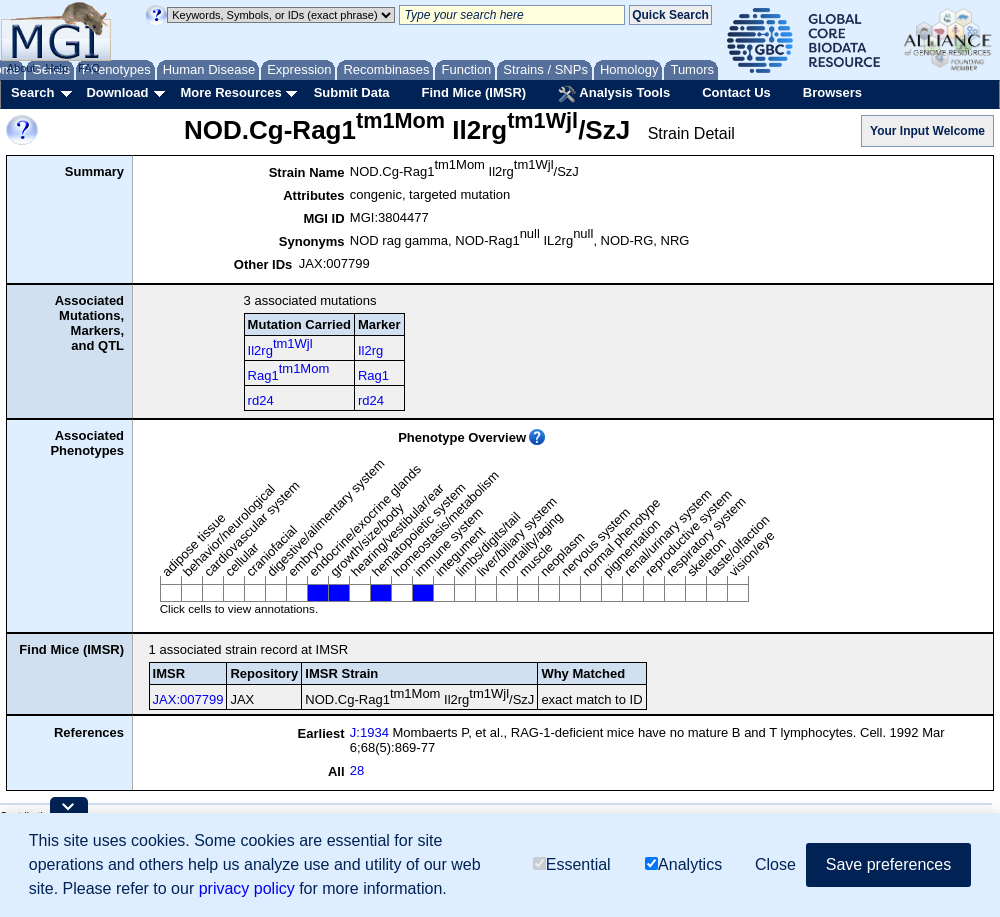  What do you see at coordinates (614, 94) in the screenshot?
I see `Analysis Tools` at bounding box center [614, 94].